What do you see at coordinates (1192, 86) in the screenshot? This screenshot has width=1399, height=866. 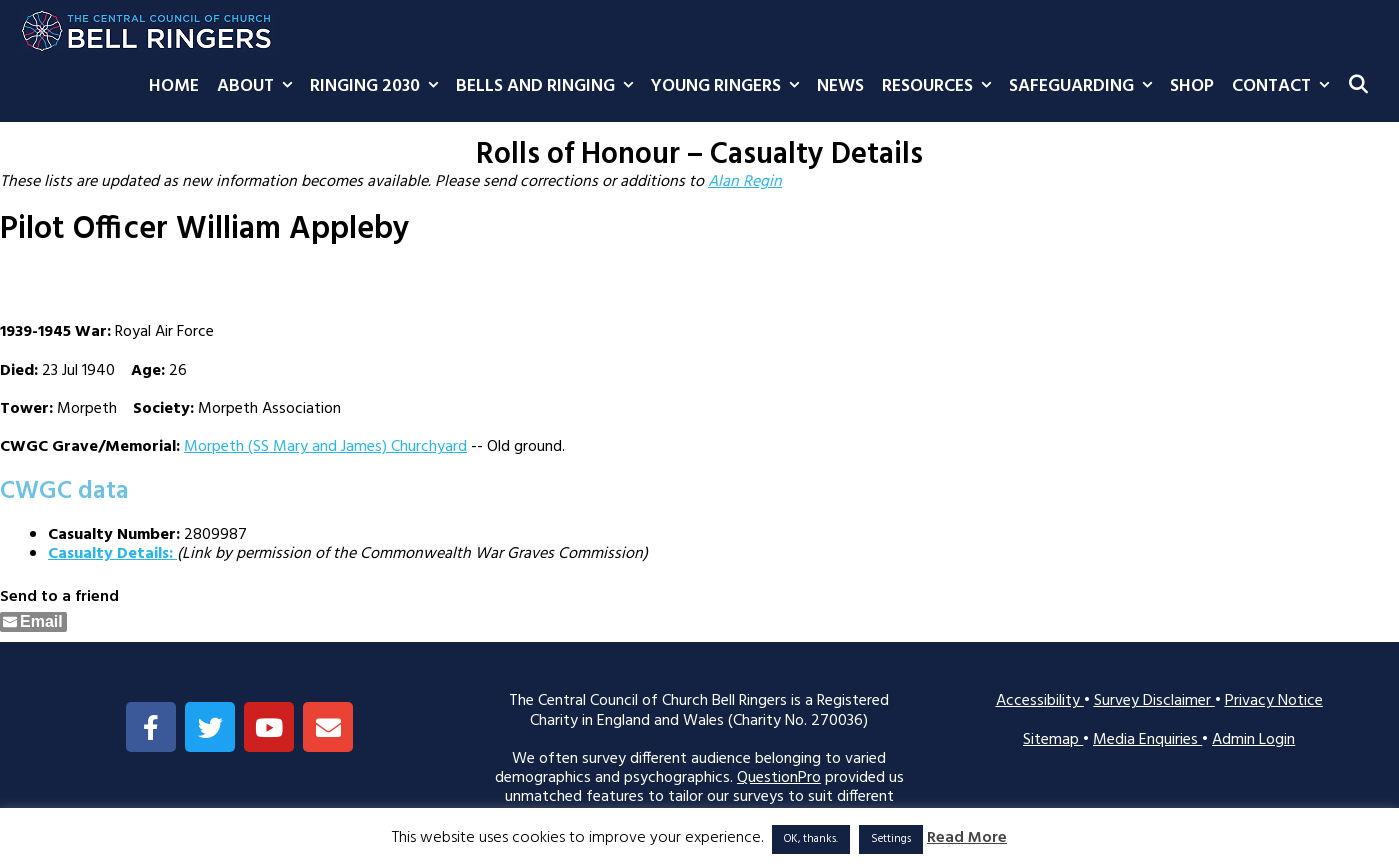 I see `Shop` at bounding box center [1192, 86].